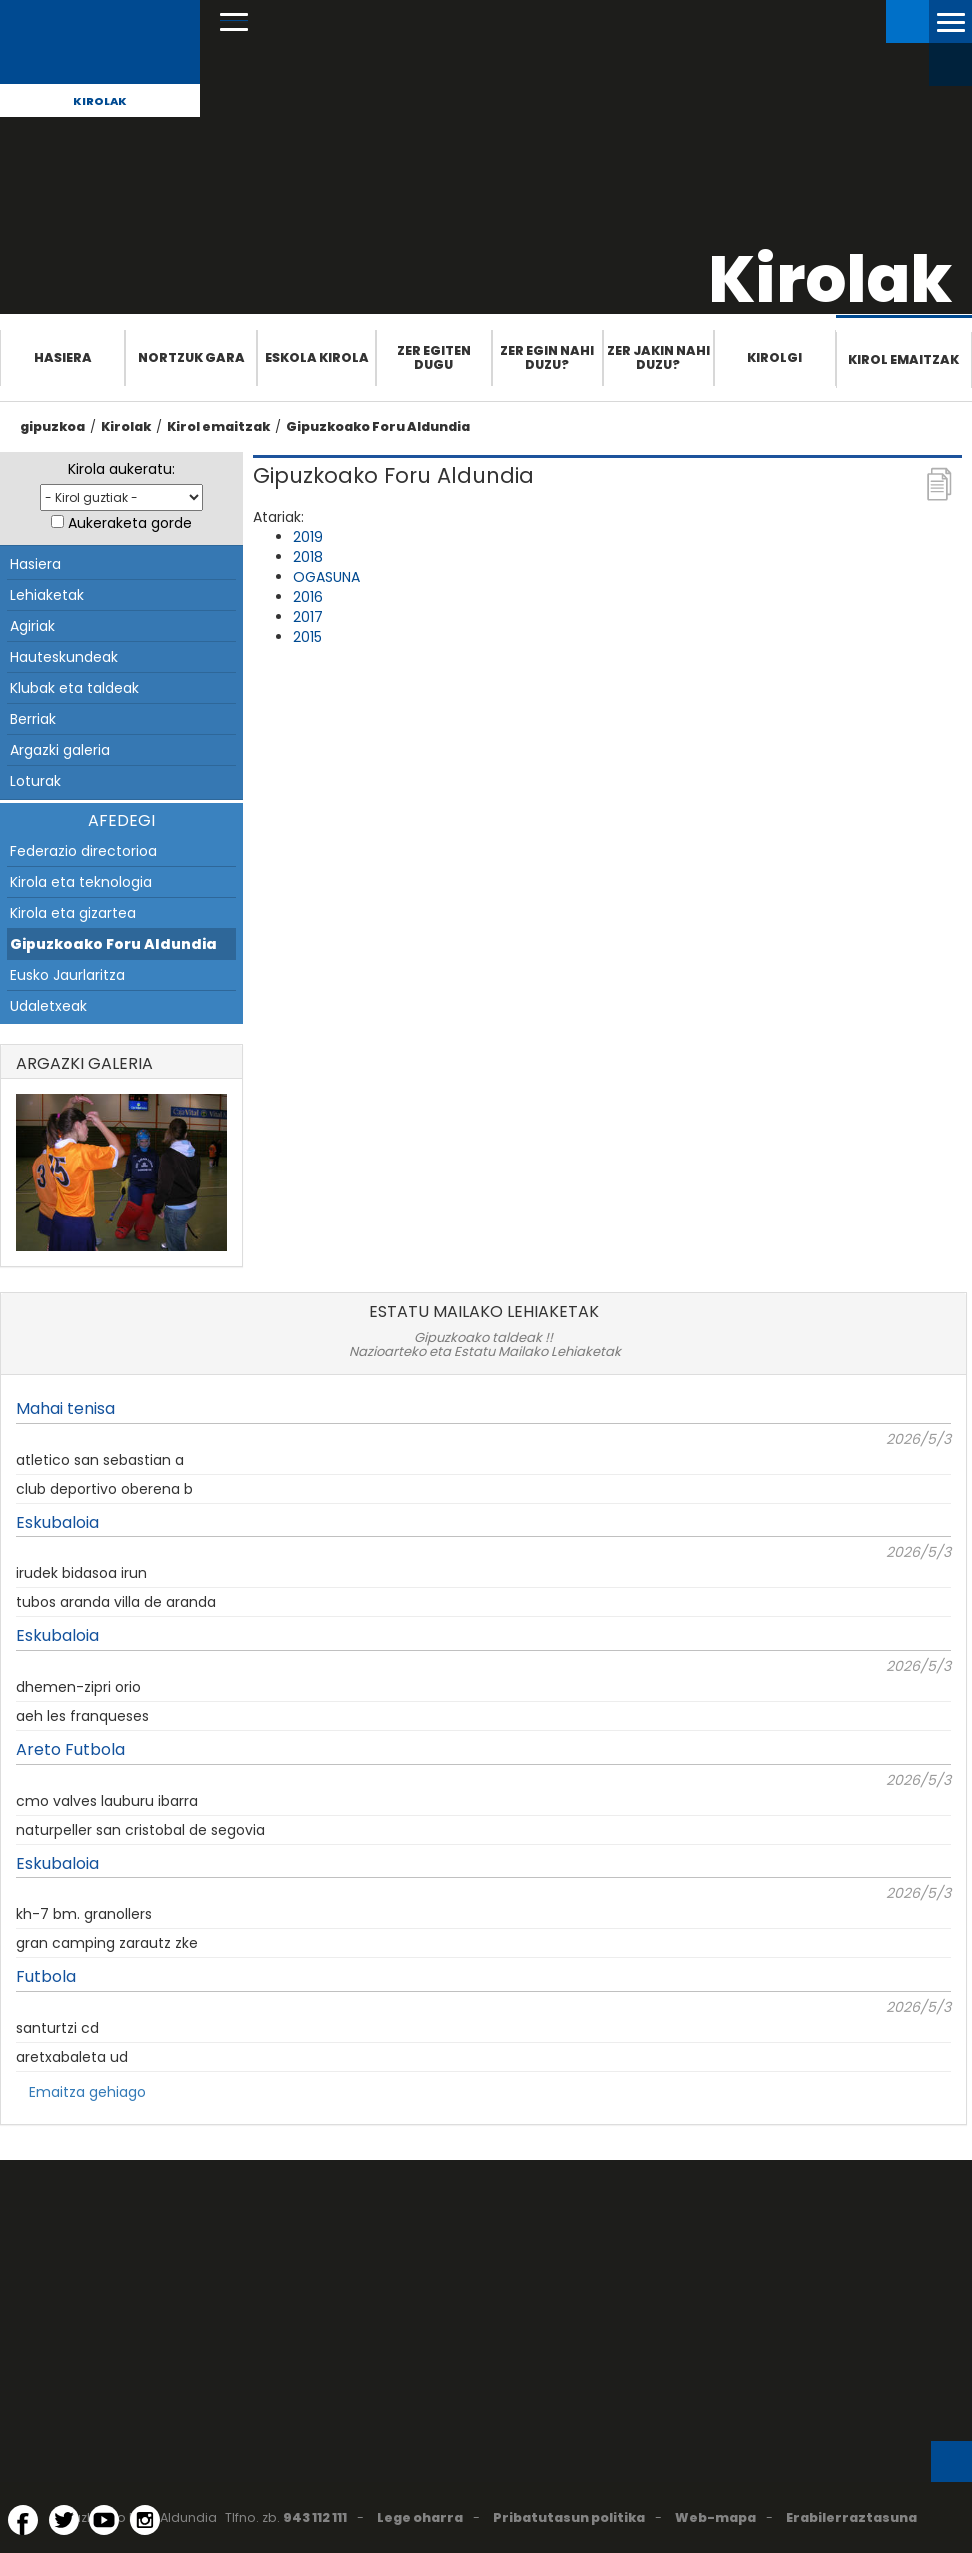 This screenshot has width=972, height=2553. What do you see at coordinates (308, 597) in the screenshot?
I see `2016` at bounding box center [308, 597].